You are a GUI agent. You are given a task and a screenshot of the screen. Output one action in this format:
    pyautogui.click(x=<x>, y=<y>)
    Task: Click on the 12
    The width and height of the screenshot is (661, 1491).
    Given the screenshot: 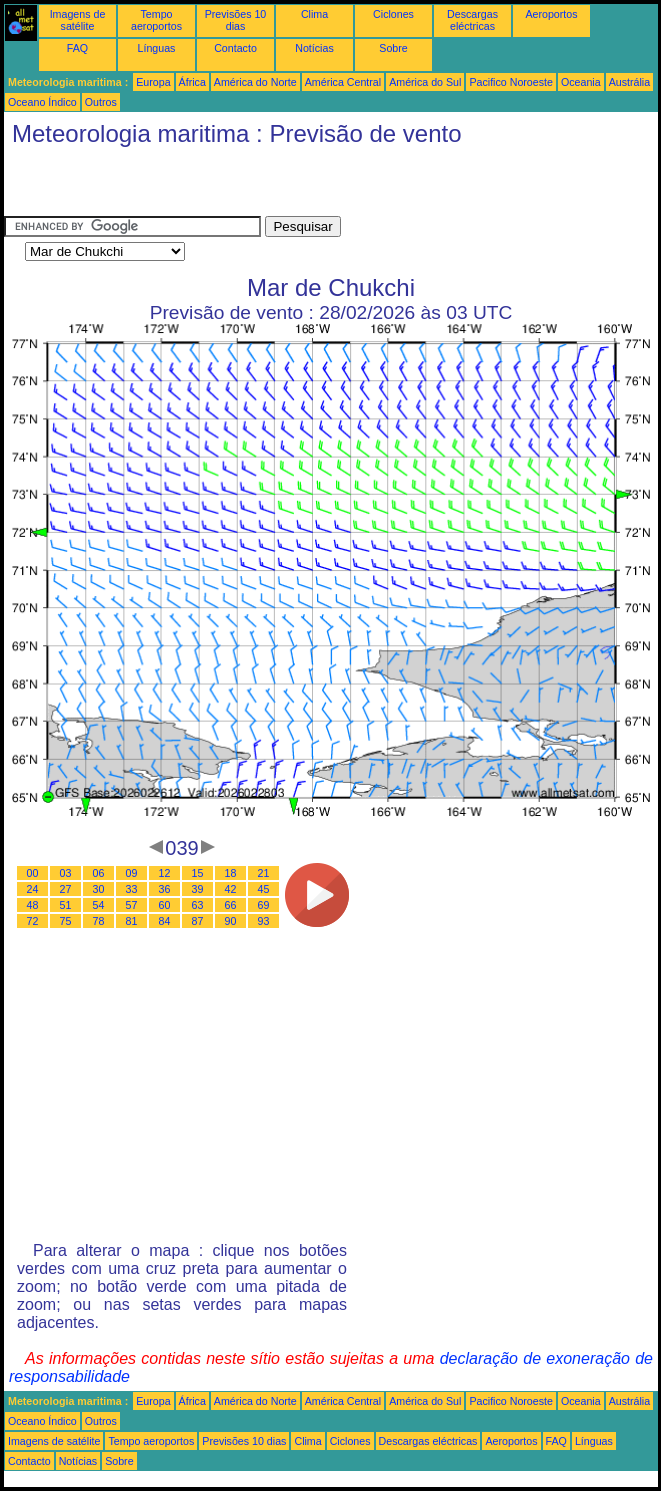 What is the action you would take?
    pyautogui.click(x=165, y=873)
    